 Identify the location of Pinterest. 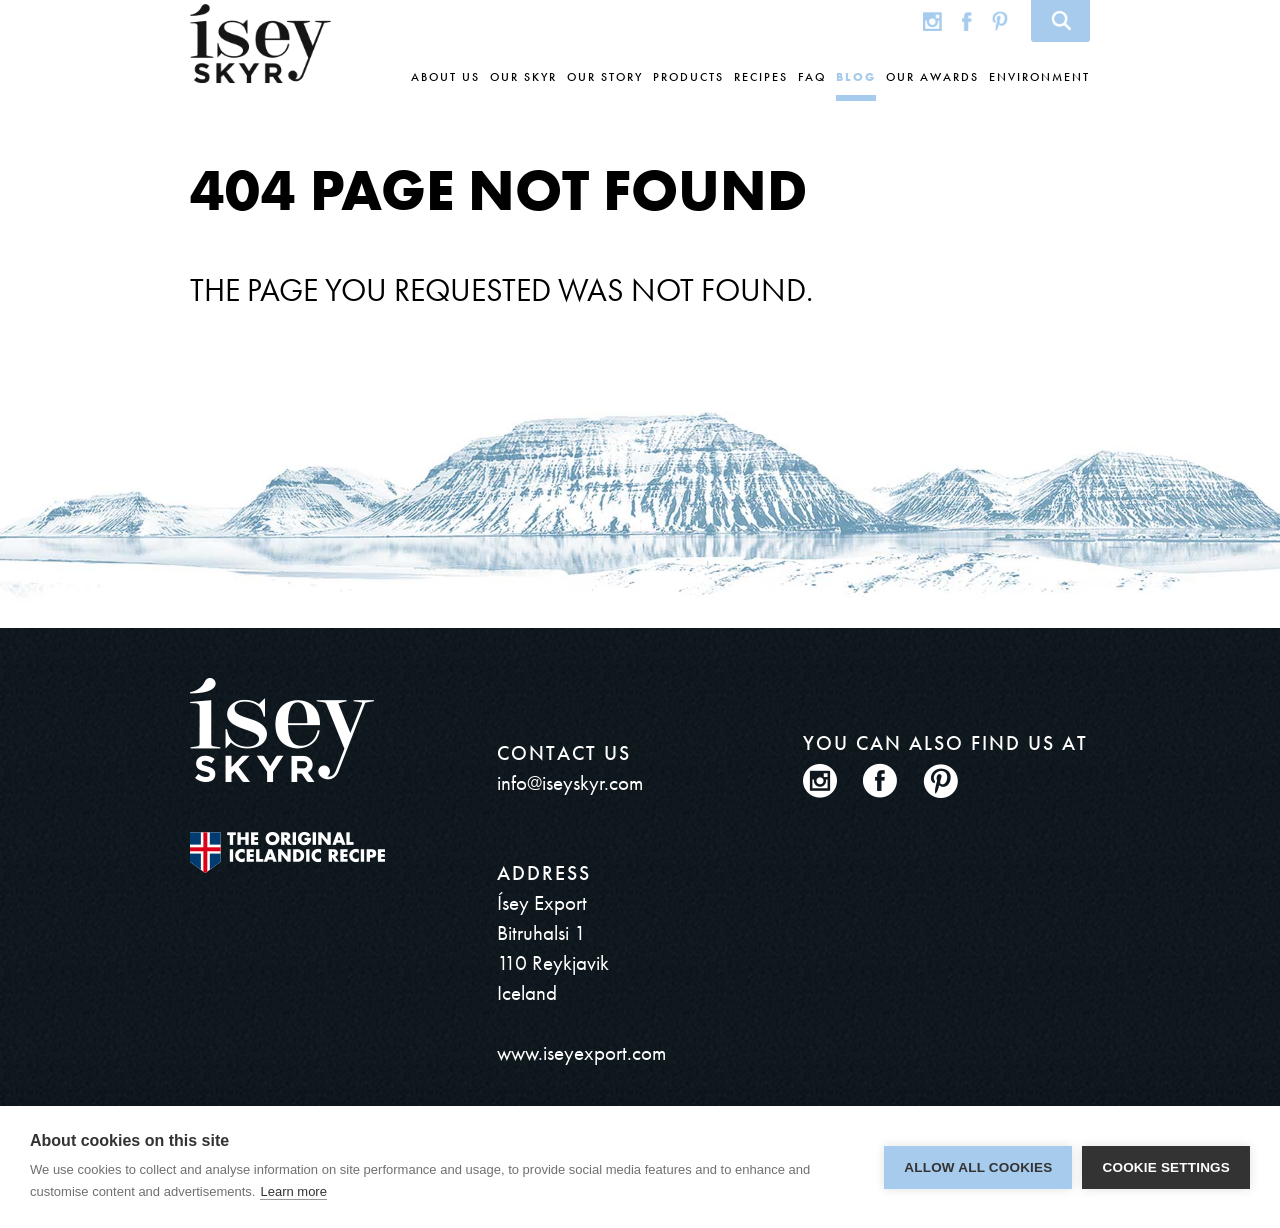
(1000, 20).